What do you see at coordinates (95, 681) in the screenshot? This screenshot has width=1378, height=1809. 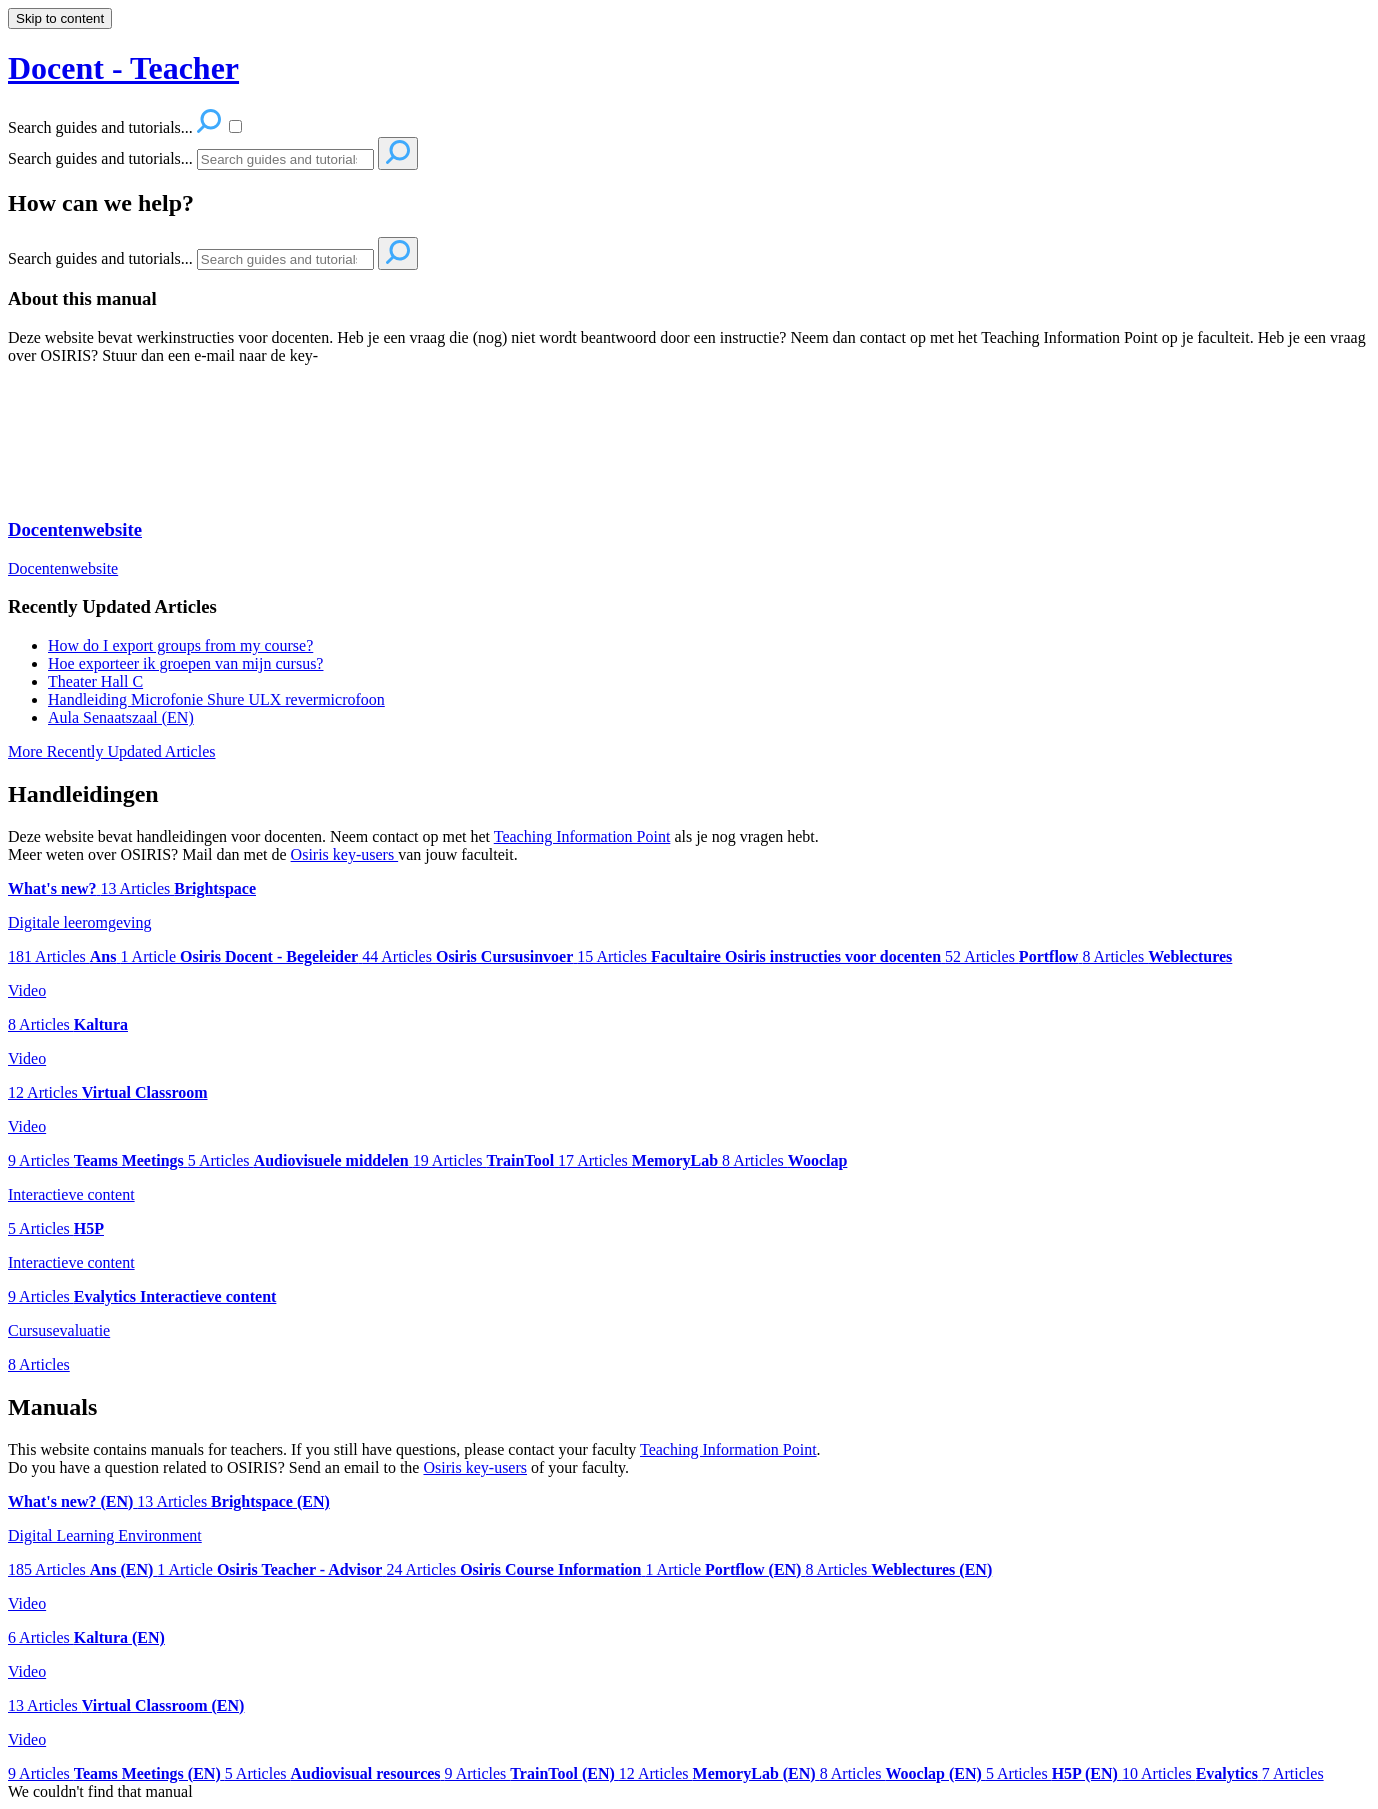 I see `Theater Hall C` at bounding box center [95, 681].